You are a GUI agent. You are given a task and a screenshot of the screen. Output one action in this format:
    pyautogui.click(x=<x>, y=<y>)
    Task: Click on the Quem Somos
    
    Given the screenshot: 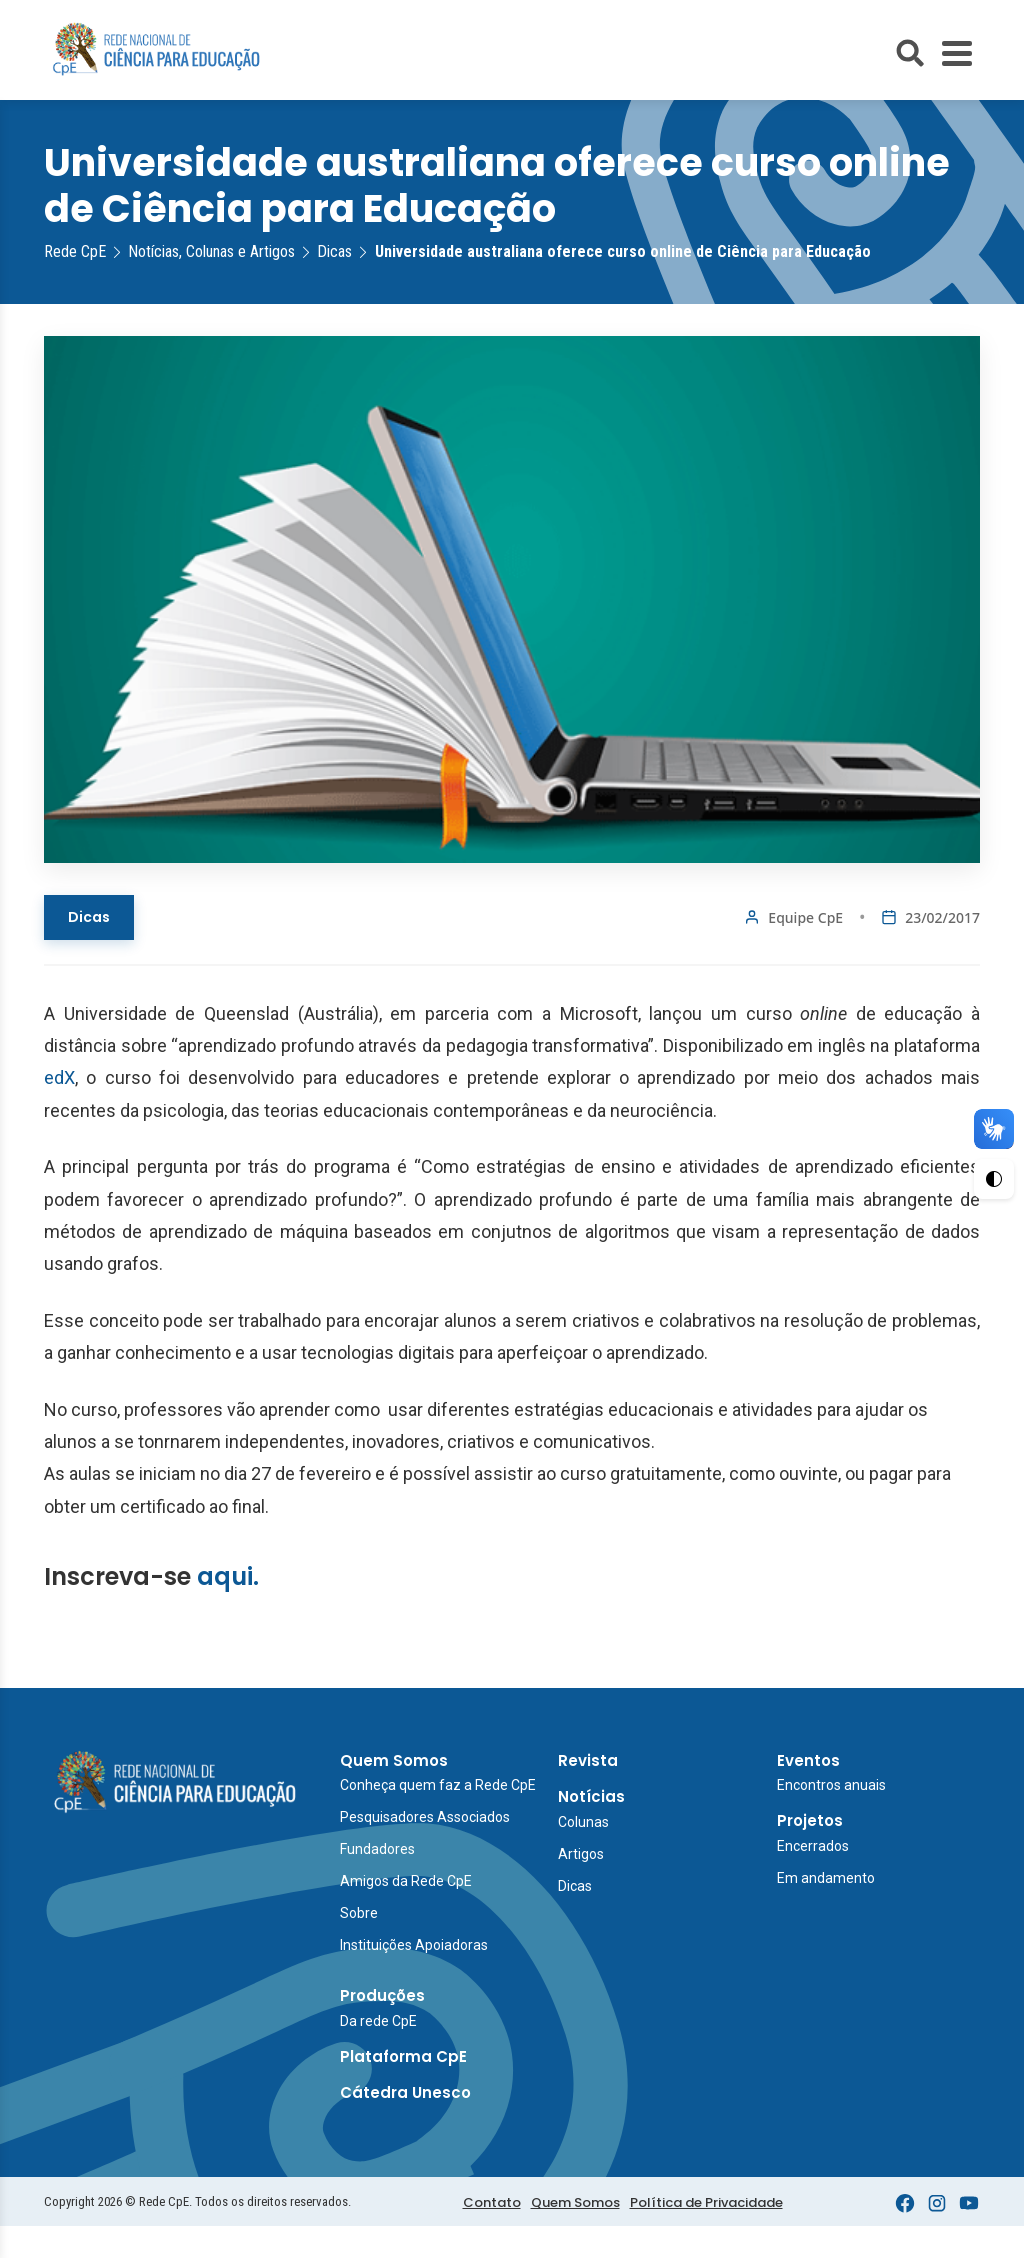 What is the action you would take?
    pyautogui.click(x=394, y=1760)
    